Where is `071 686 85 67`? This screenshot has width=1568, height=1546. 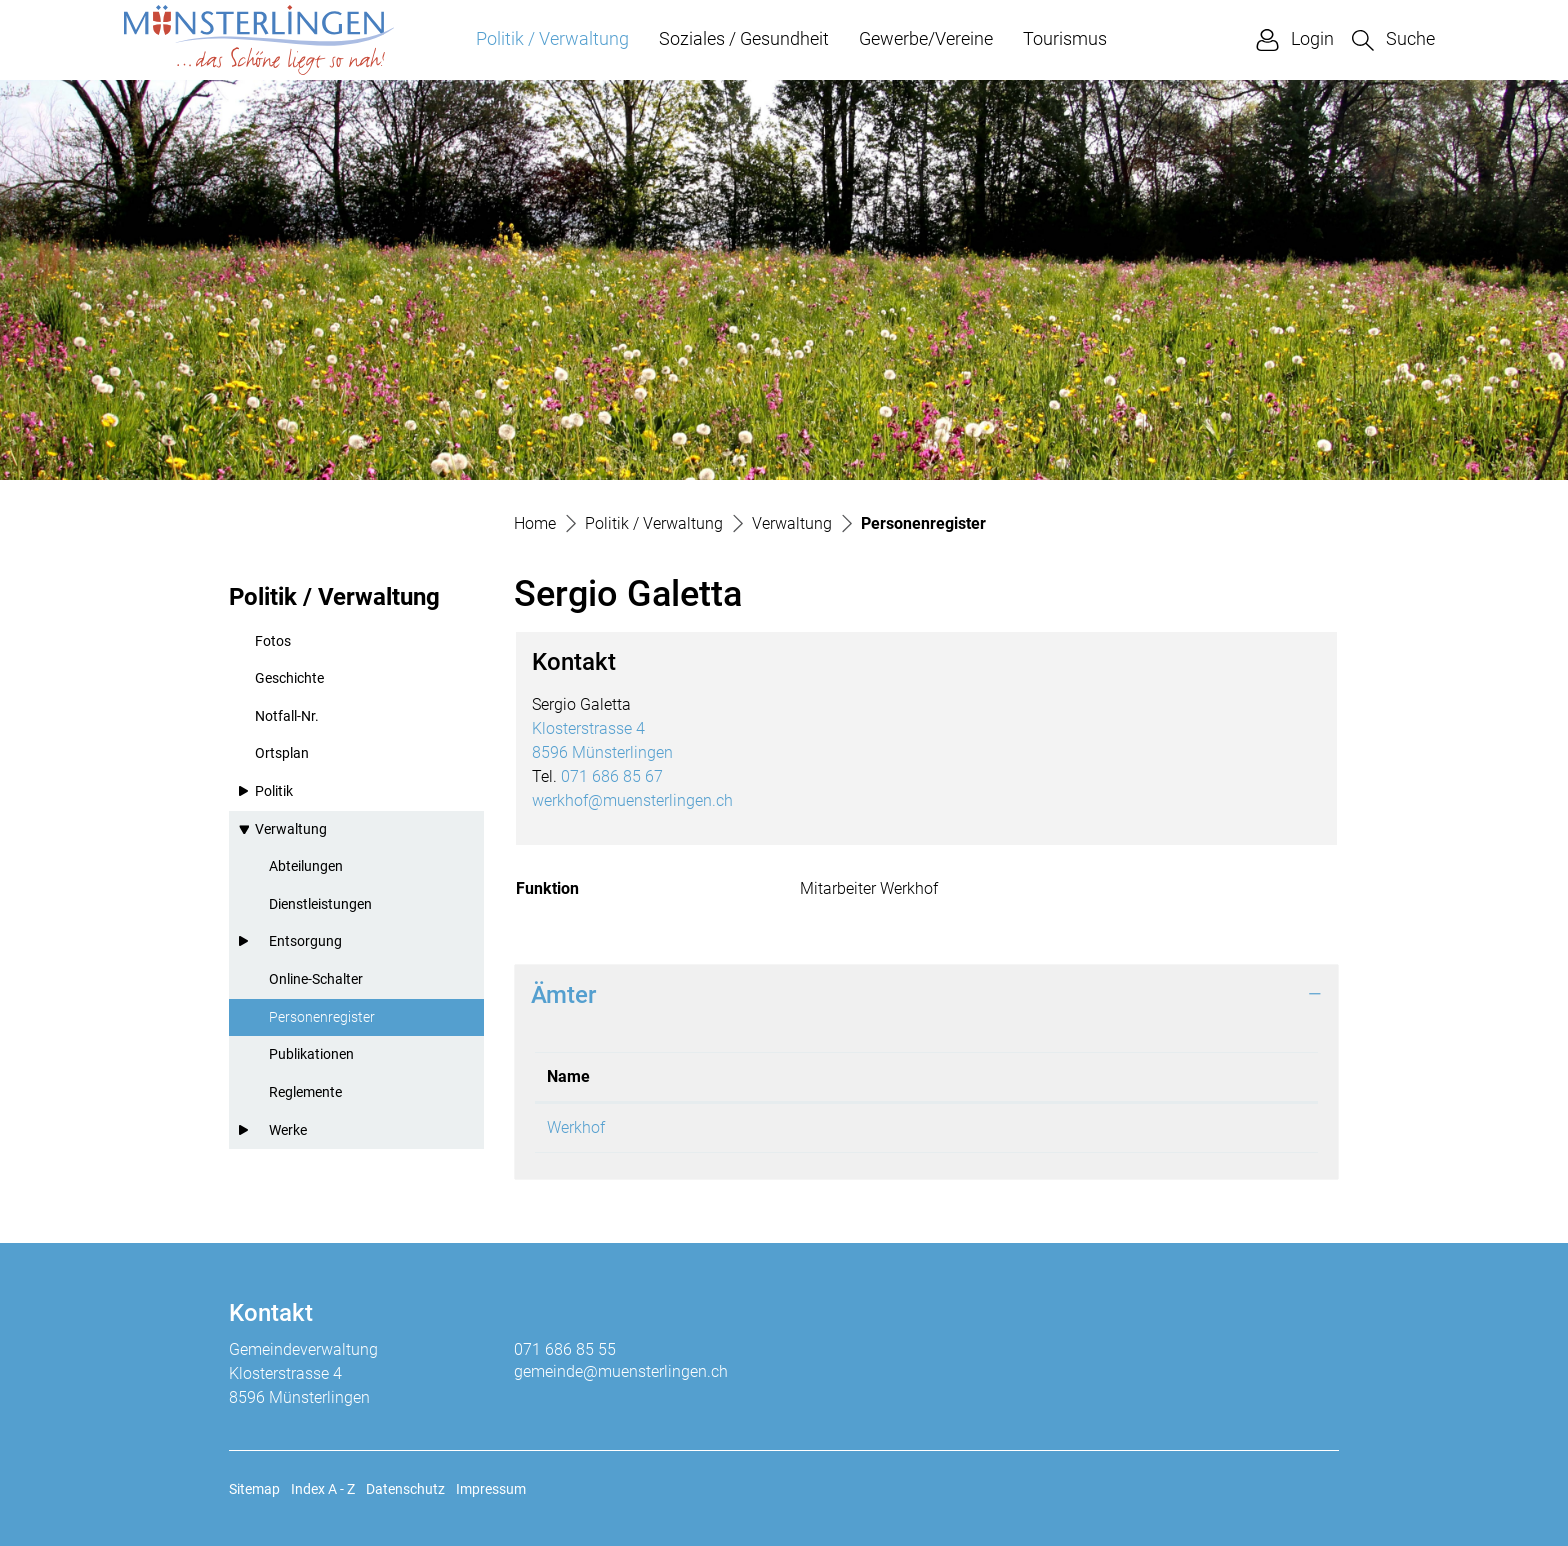 071 686 85 67 is located at coordinates (612, 776).